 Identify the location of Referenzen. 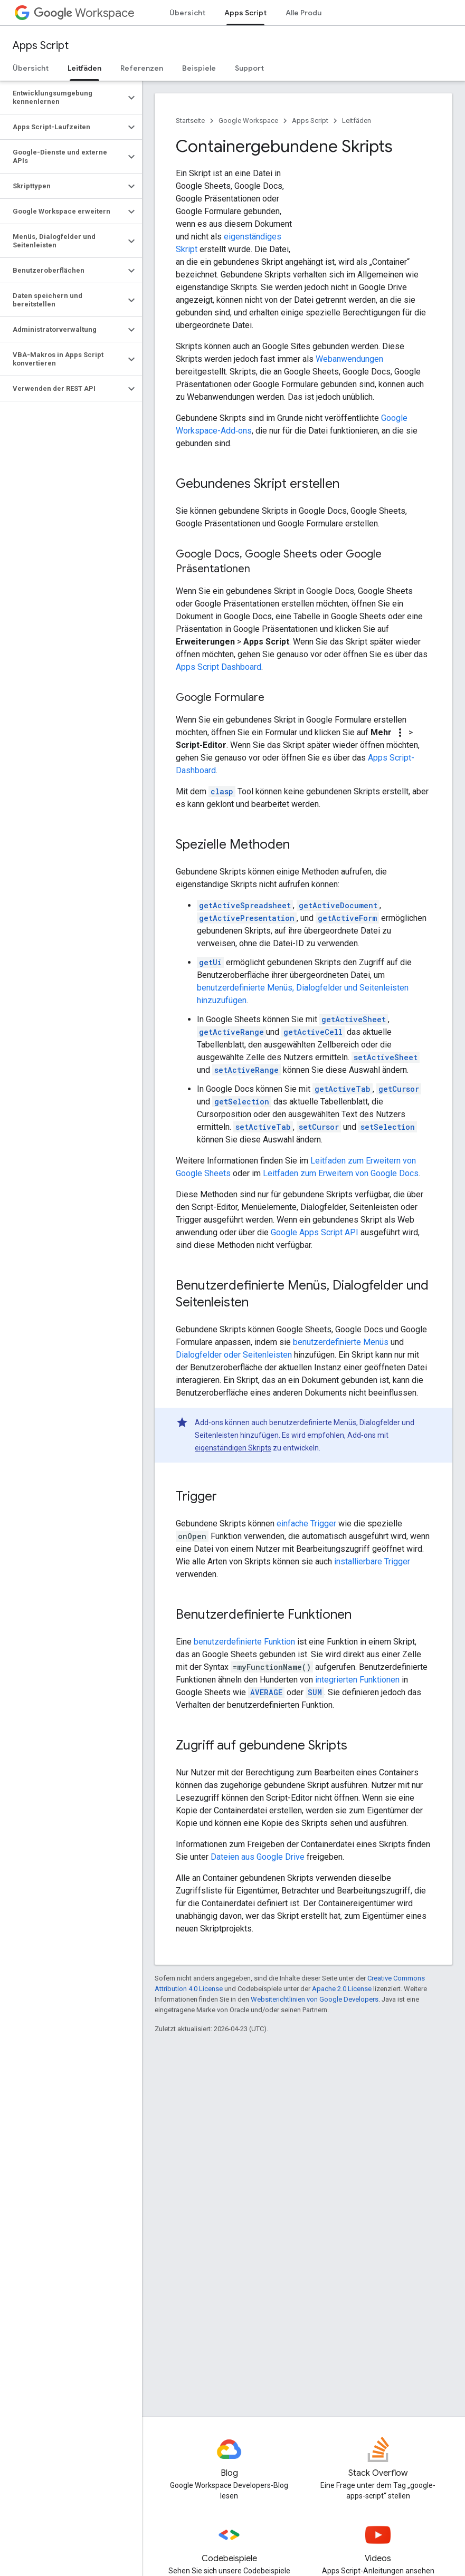
(141, 68).